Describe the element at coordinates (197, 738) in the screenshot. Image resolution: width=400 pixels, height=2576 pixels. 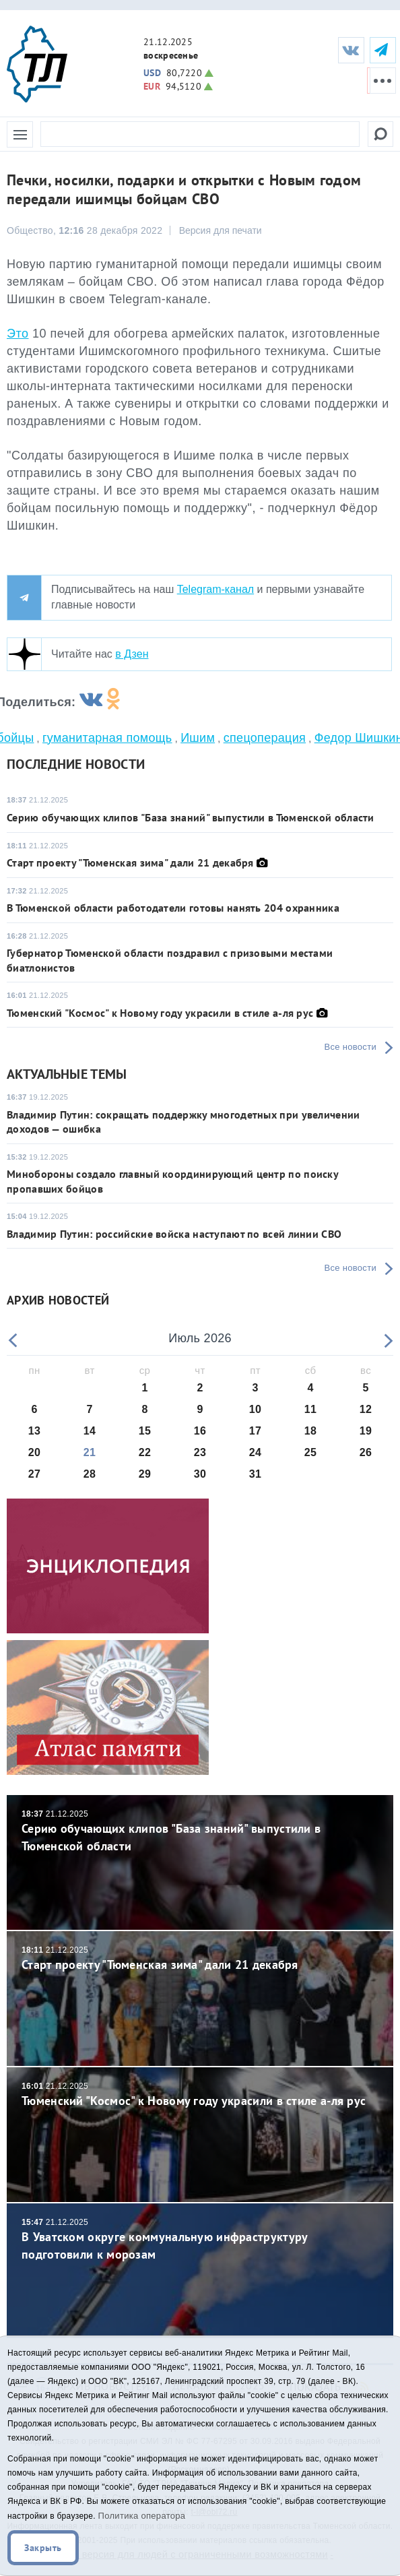
I see `Ишим` at that location.